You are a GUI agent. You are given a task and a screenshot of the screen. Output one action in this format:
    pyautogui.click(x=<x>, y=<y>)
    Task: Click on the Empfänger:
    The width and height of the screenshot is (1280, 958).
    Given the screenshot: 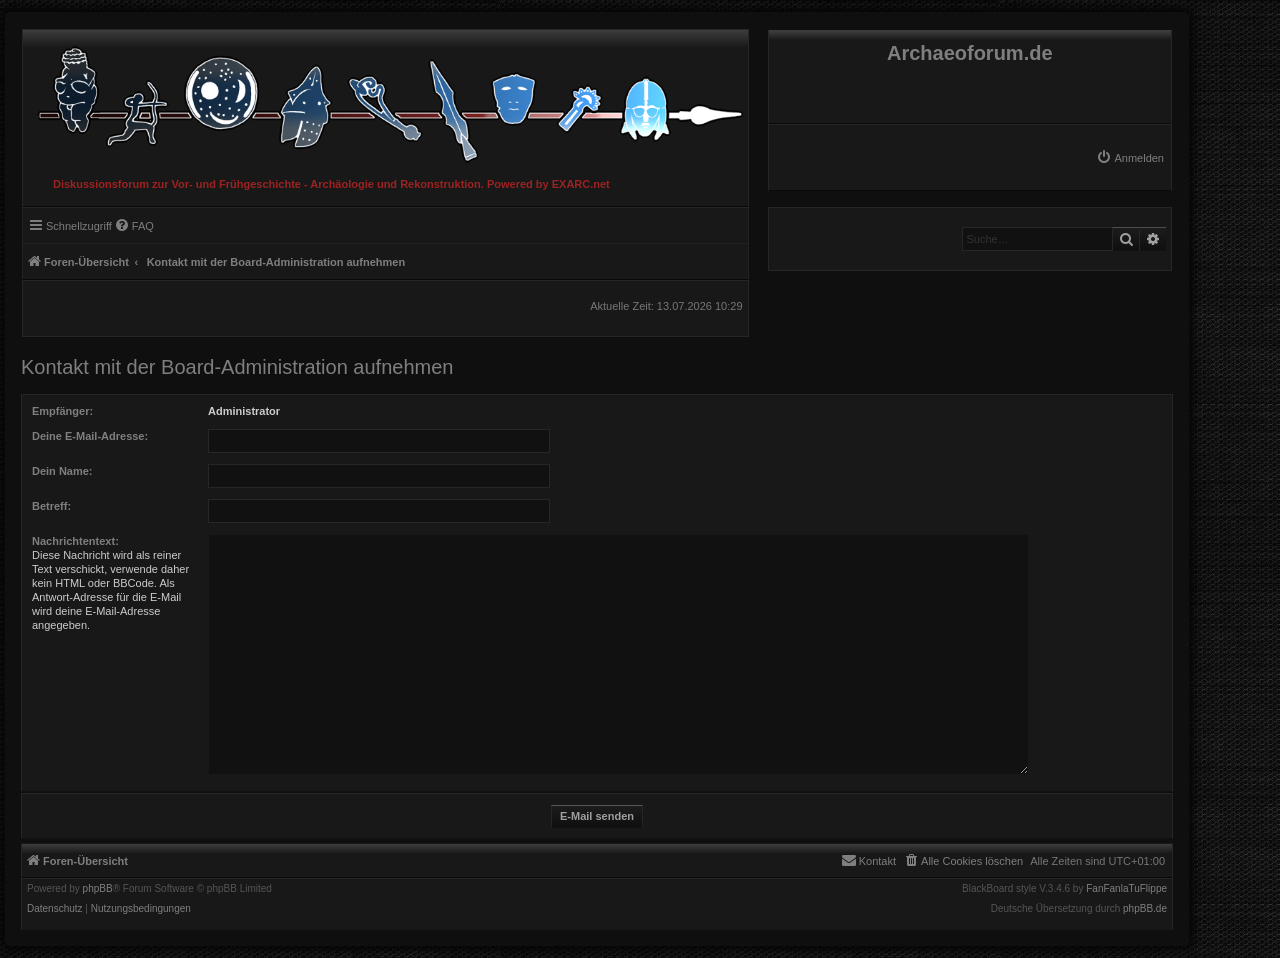 What is the action you would take?
    pyautogui.click(x=62, y=411)
    